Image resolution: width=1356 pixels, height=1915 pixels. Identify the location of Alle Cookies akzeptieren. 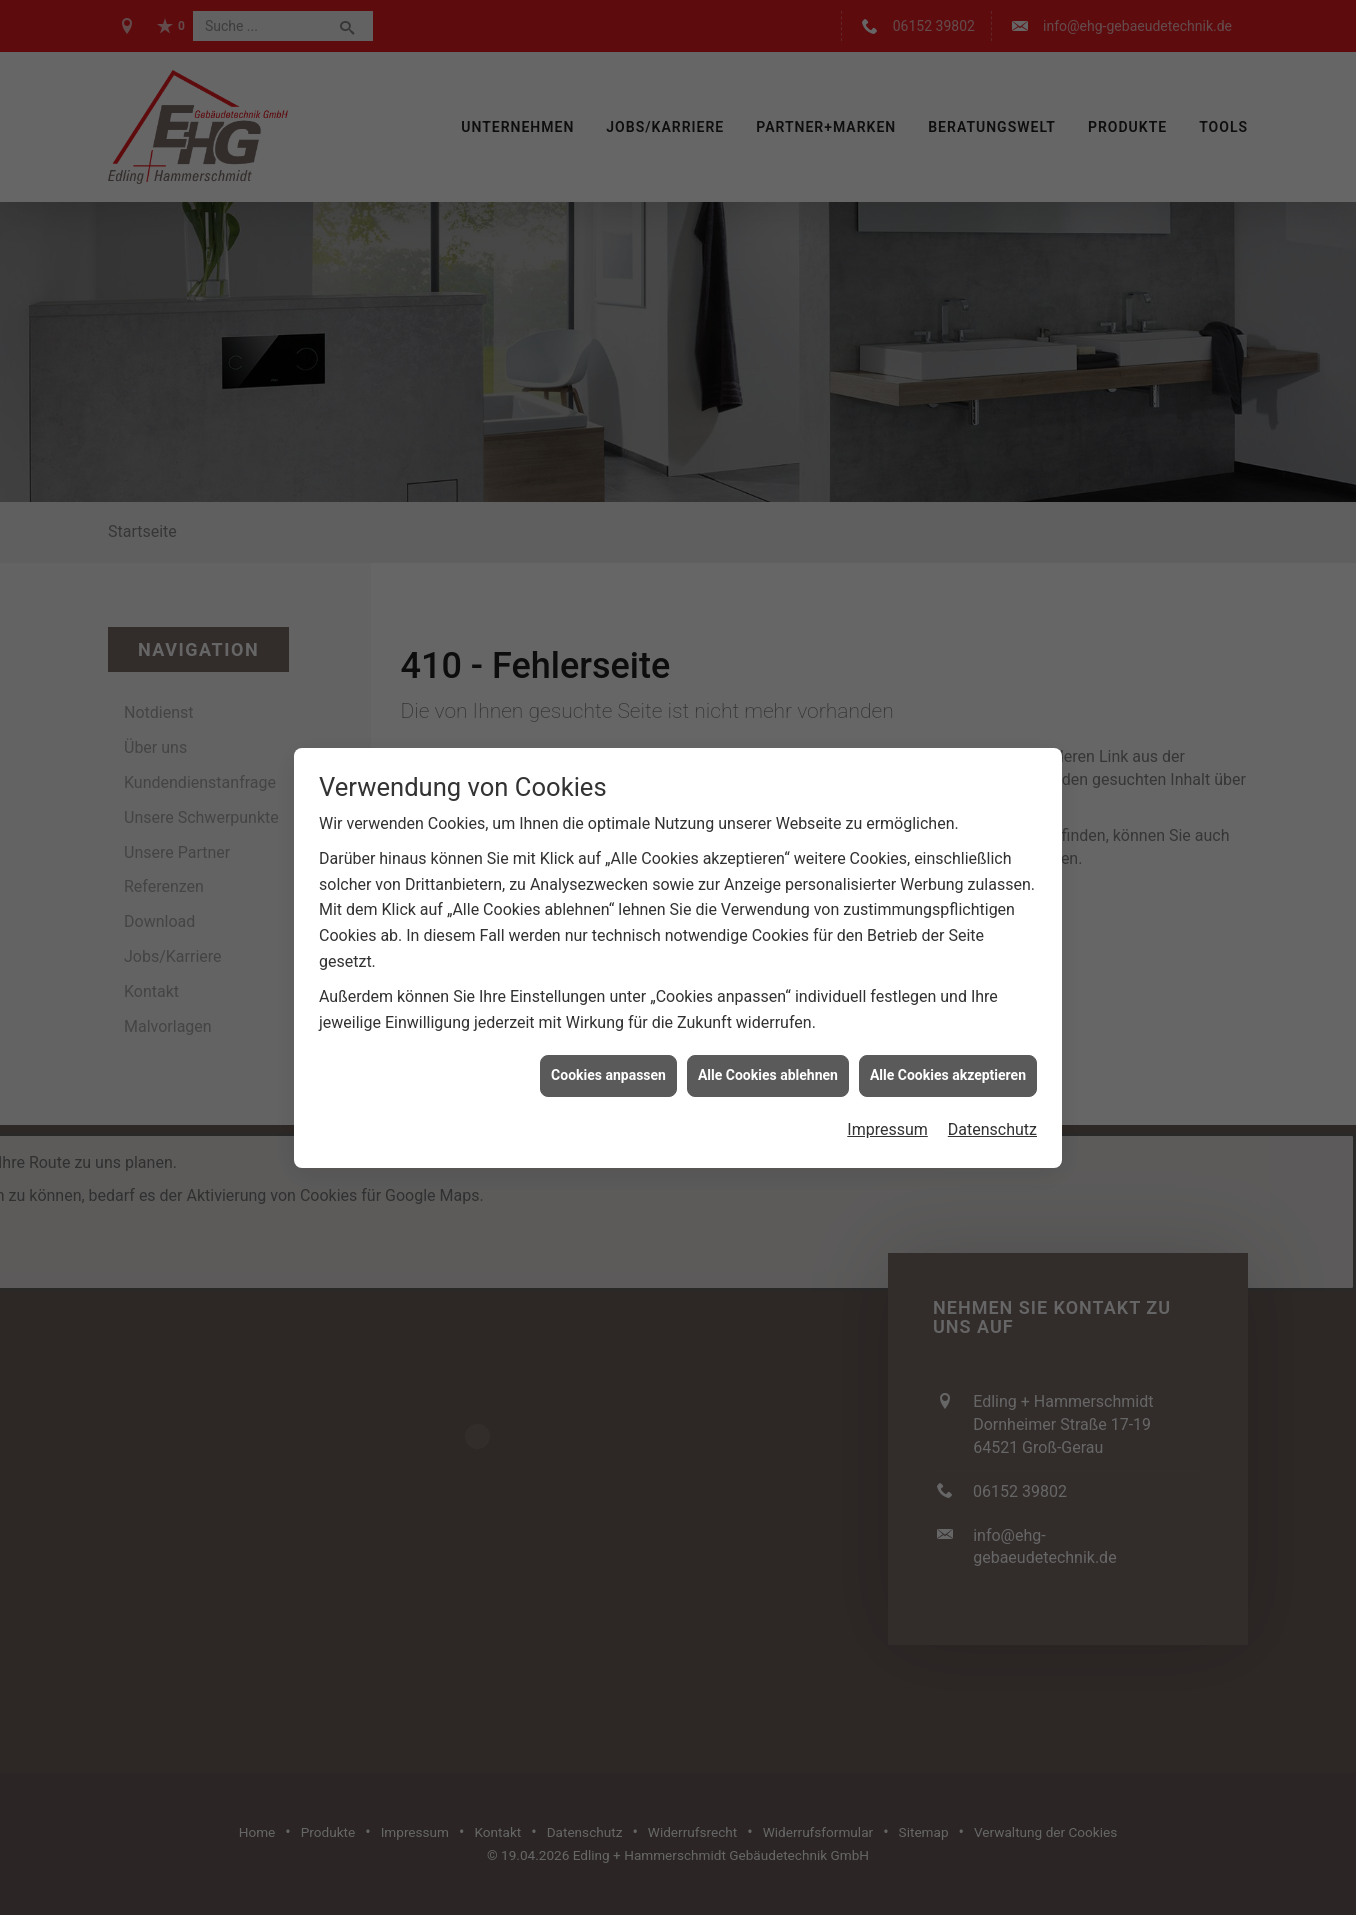
(948, 1017).